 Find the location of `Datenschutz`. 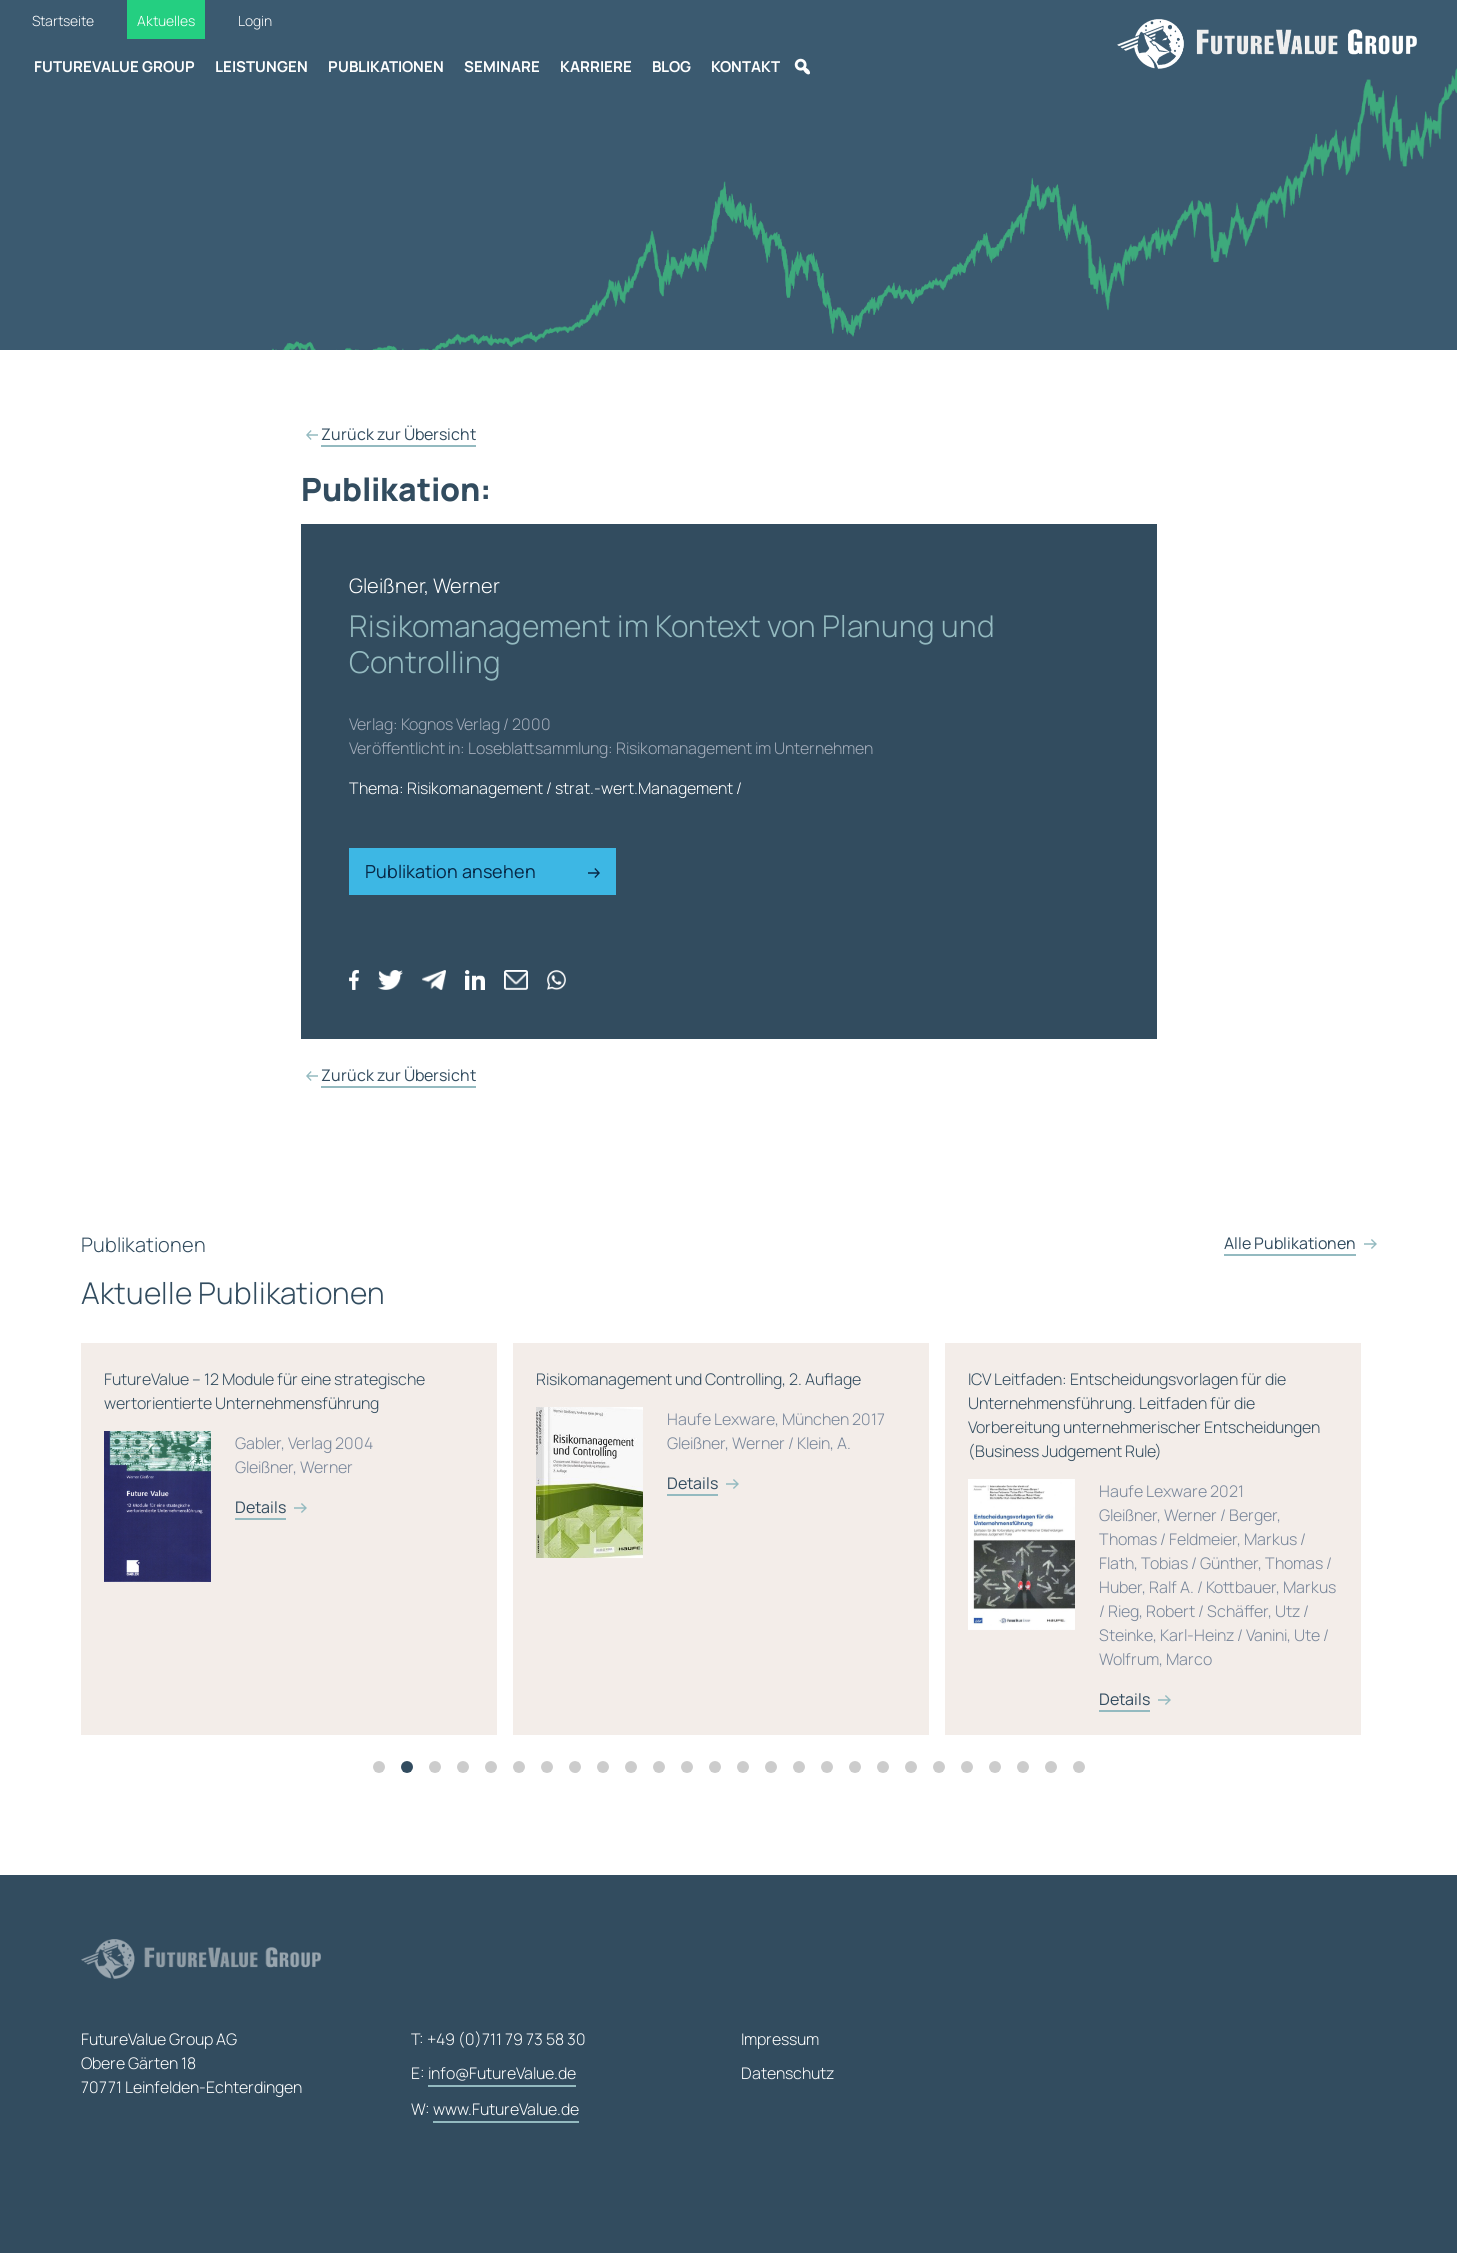

Datenschutz is located at coordinates (787, 2073).